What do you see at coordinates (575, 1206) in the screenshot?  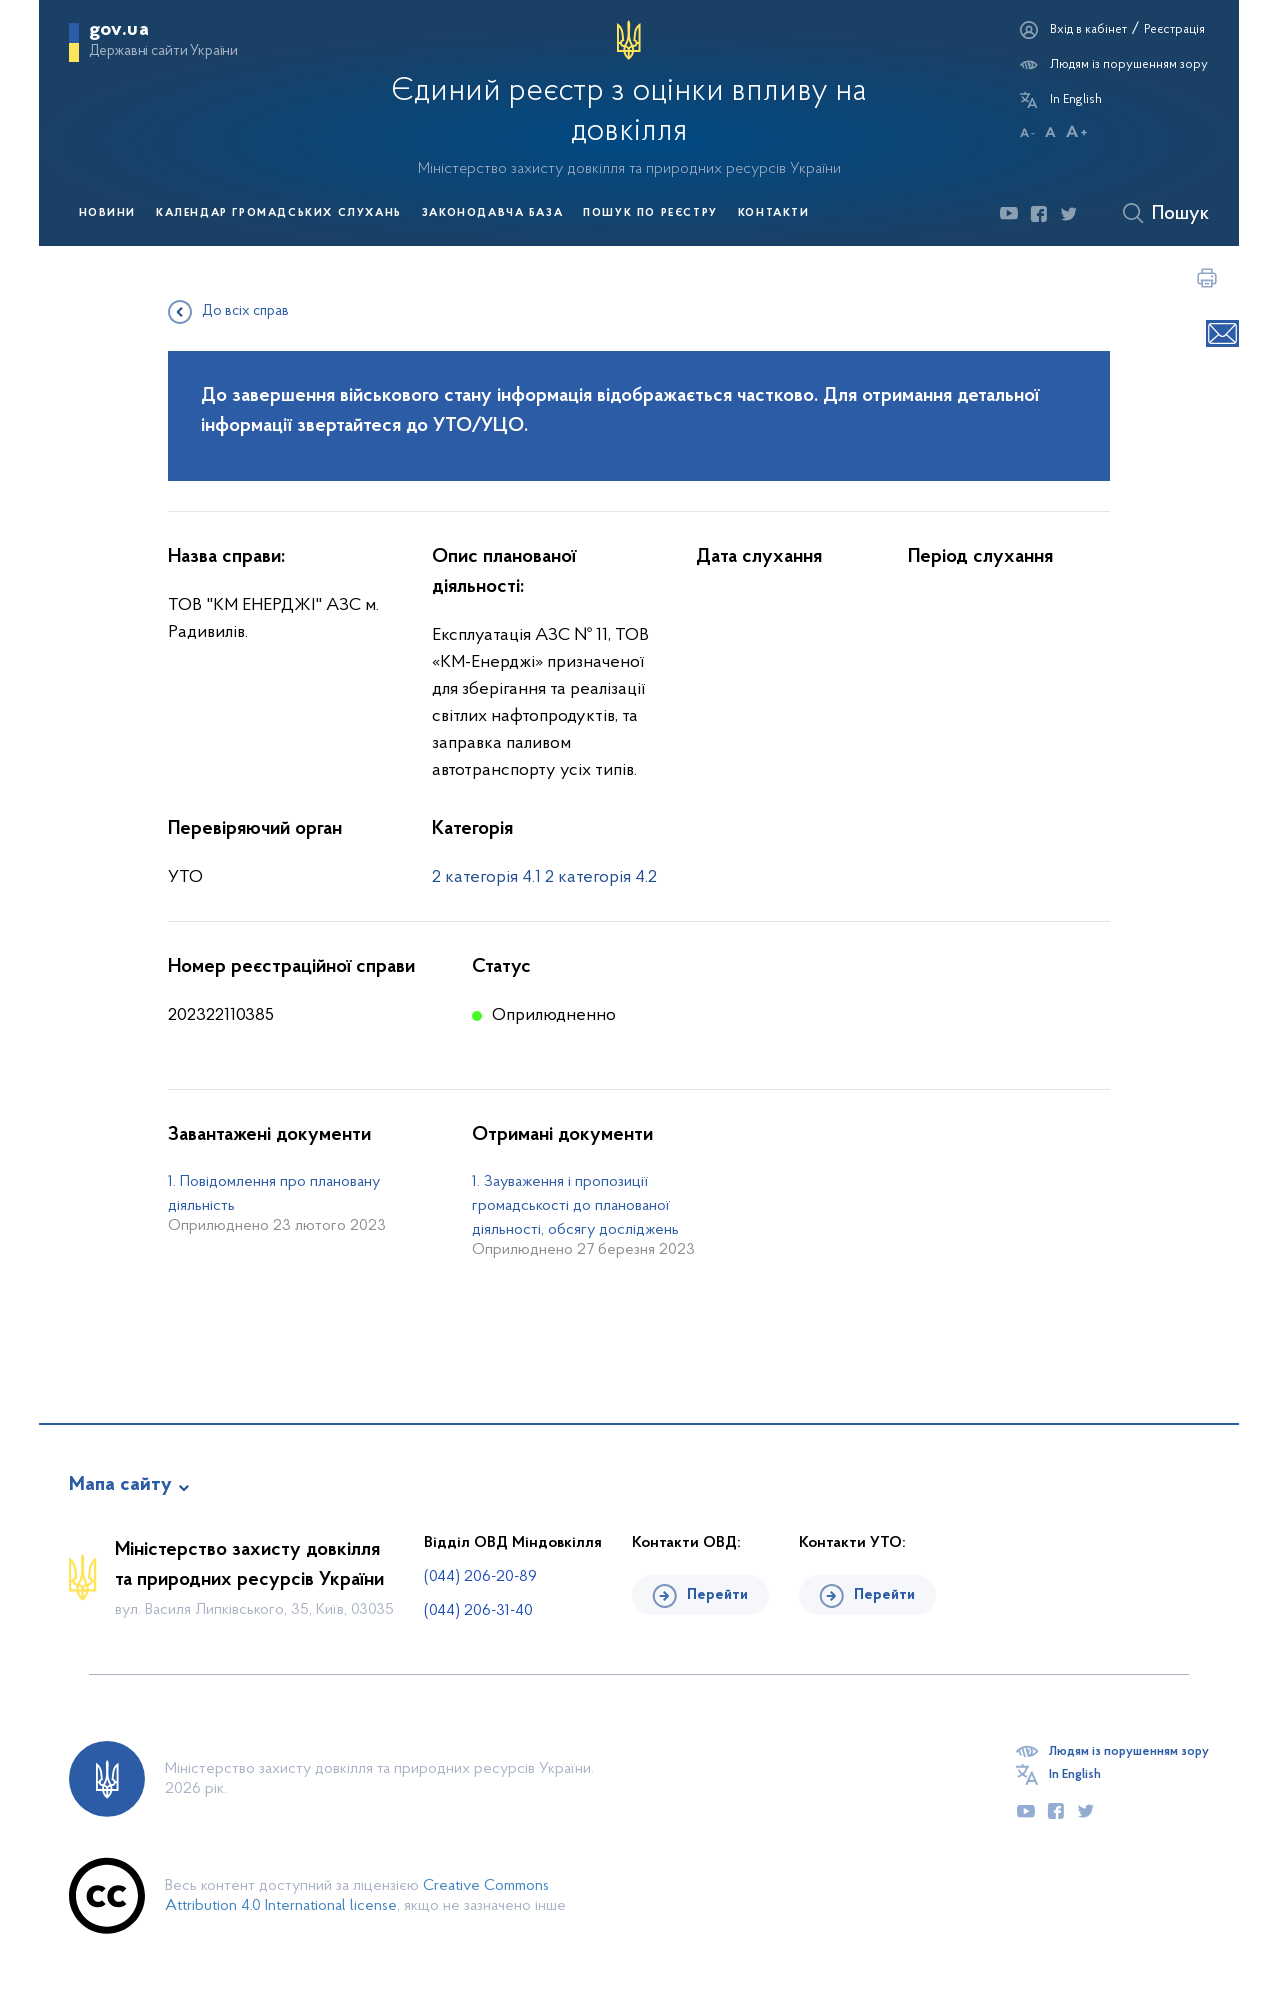 I see `1. Зауваження і пропозиції громадськості до планованої діяльності, обсягу досліджень` at bounding box center [575, 1206].